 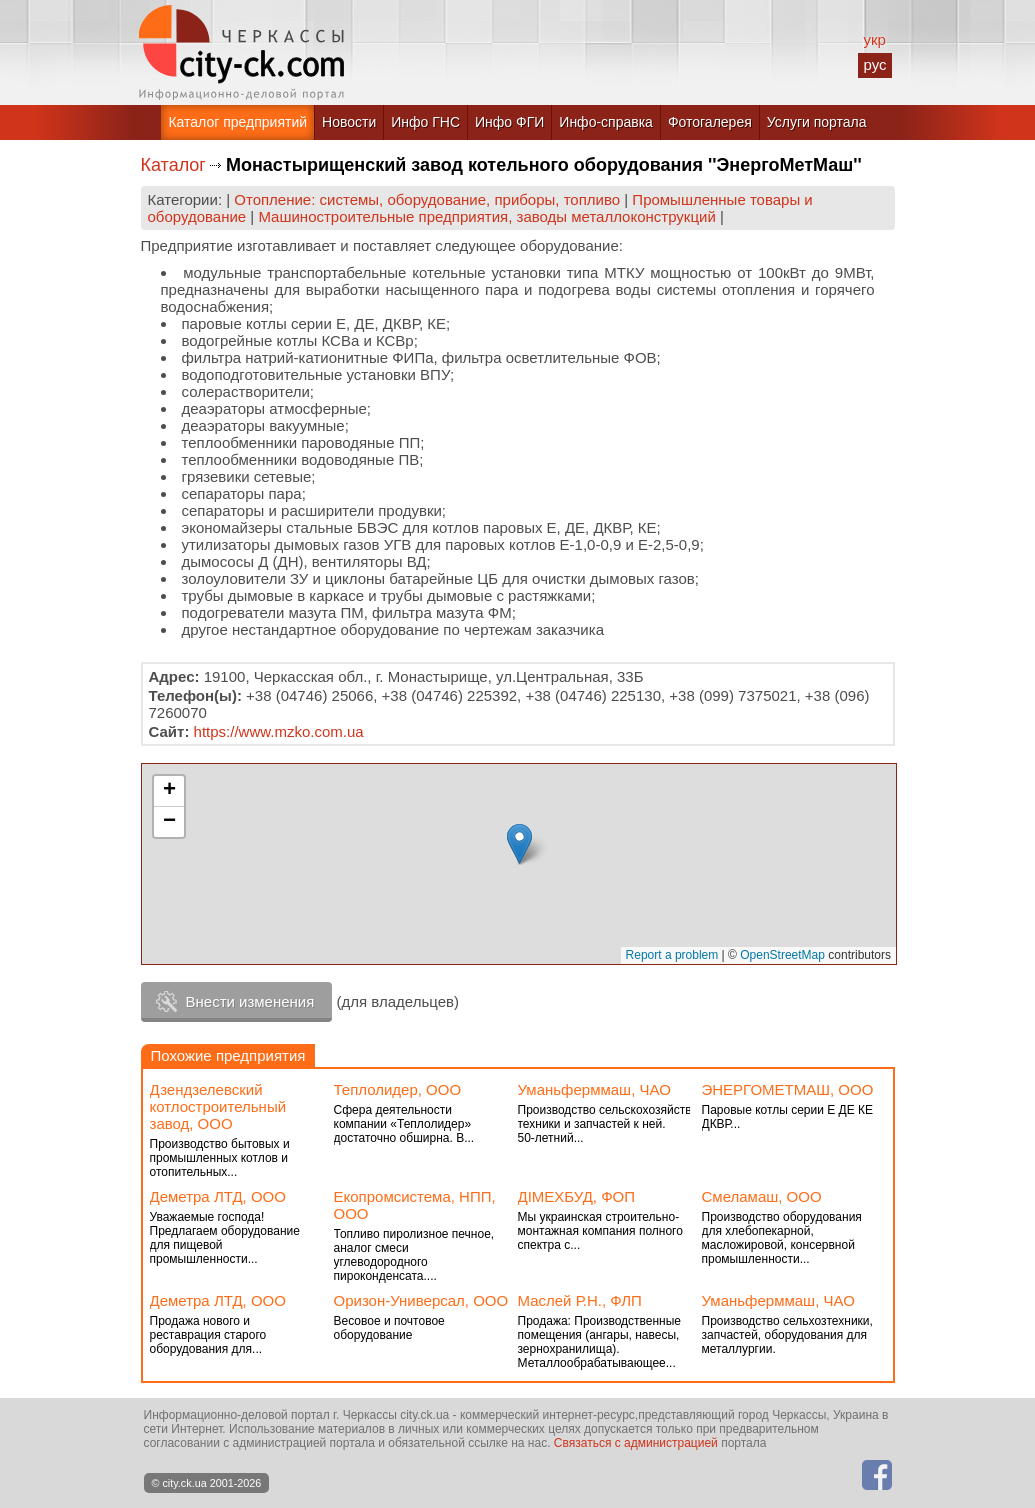 What do you see at coordinates (349, 122) in the screenshot?
I see `Новости` at bounding box center [349, 122].